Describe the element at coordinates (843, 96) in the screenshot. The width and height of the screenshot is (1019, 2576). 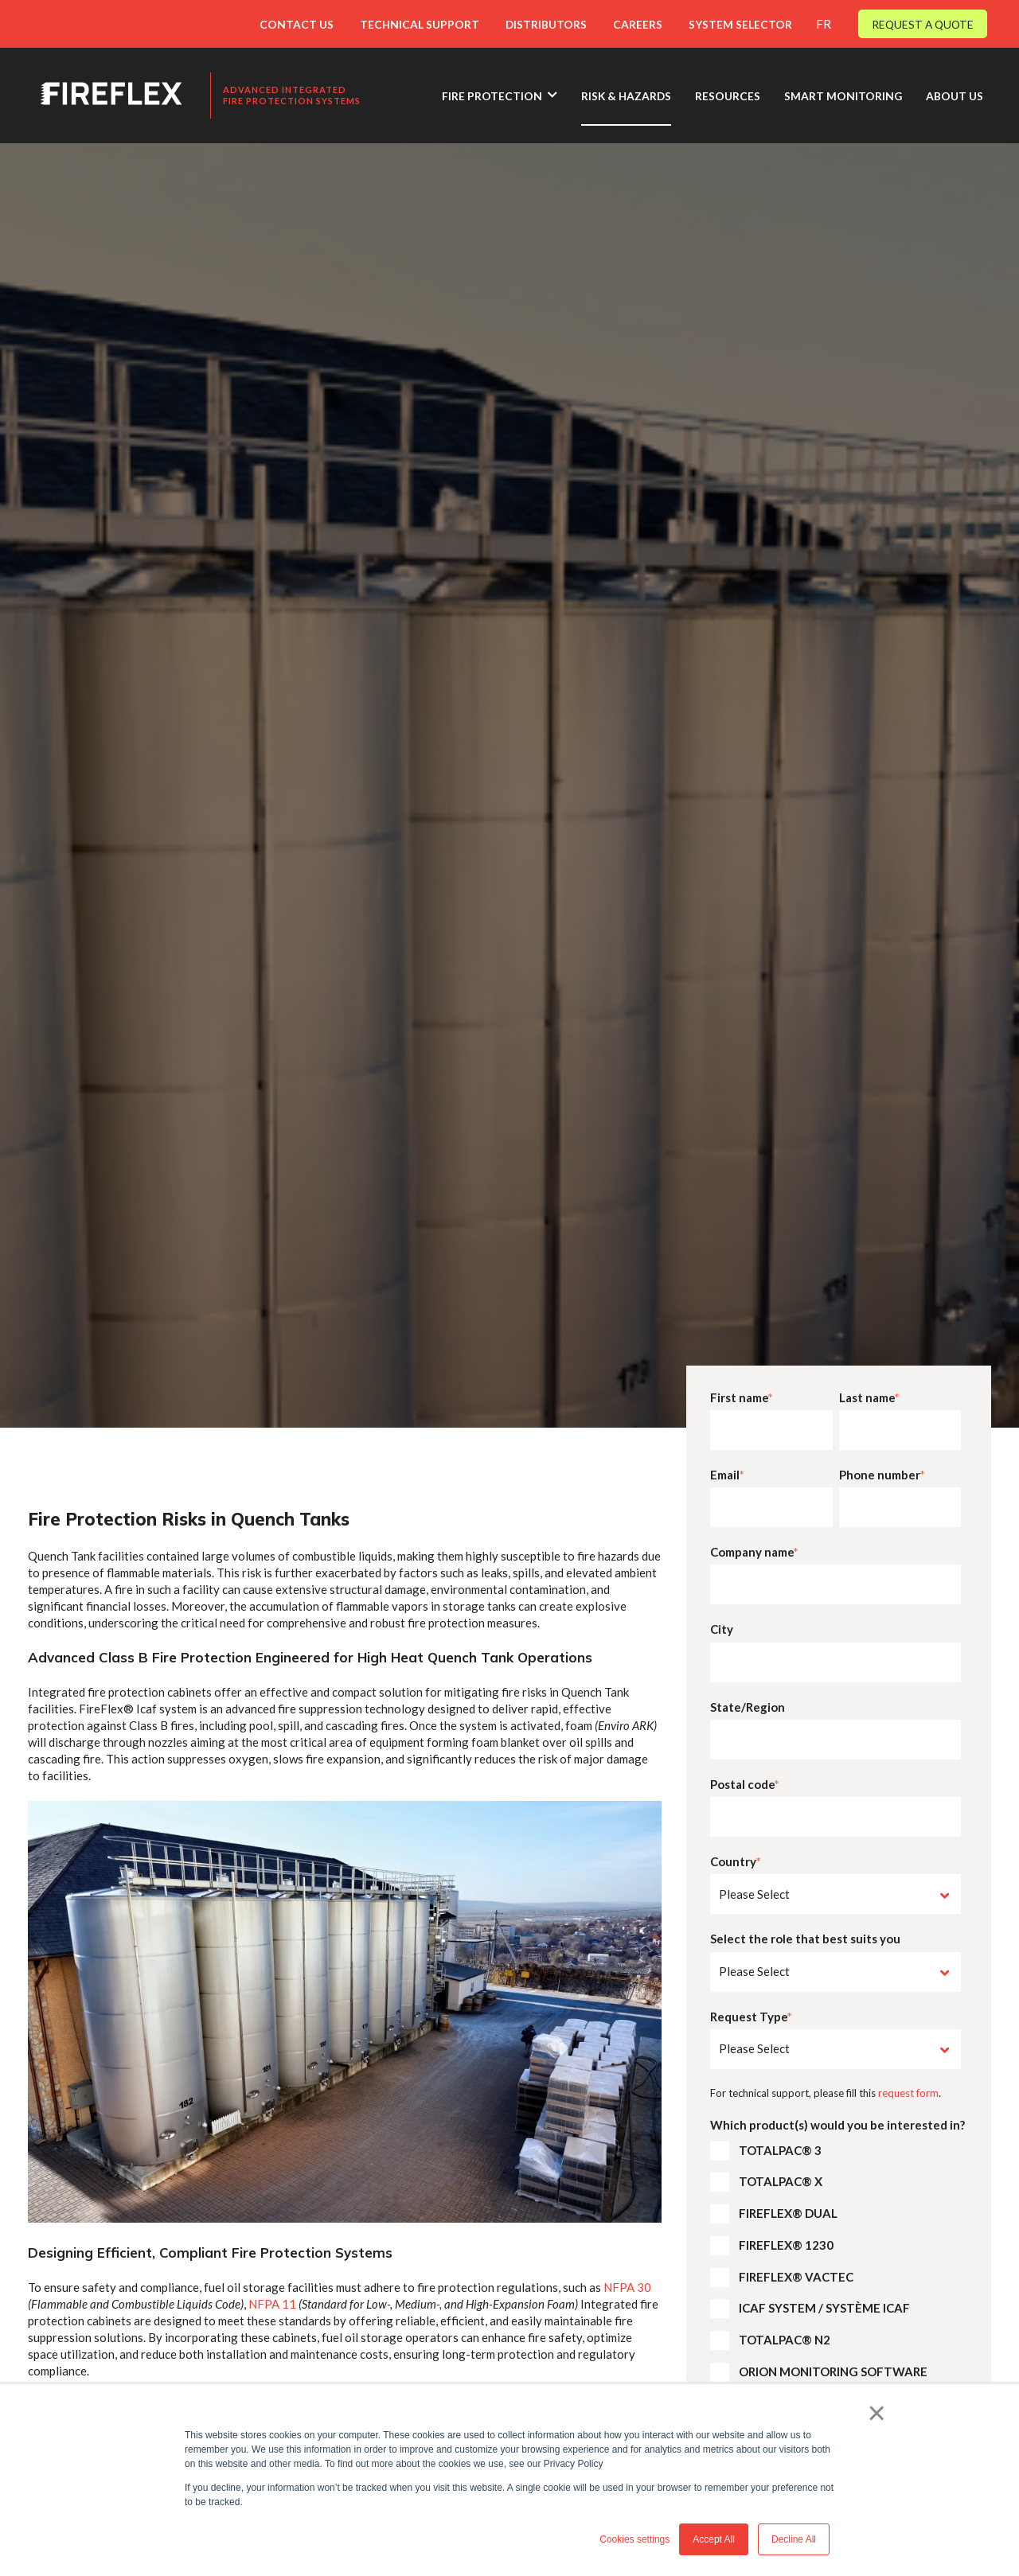
I see `SMART MONITORING` at that location.